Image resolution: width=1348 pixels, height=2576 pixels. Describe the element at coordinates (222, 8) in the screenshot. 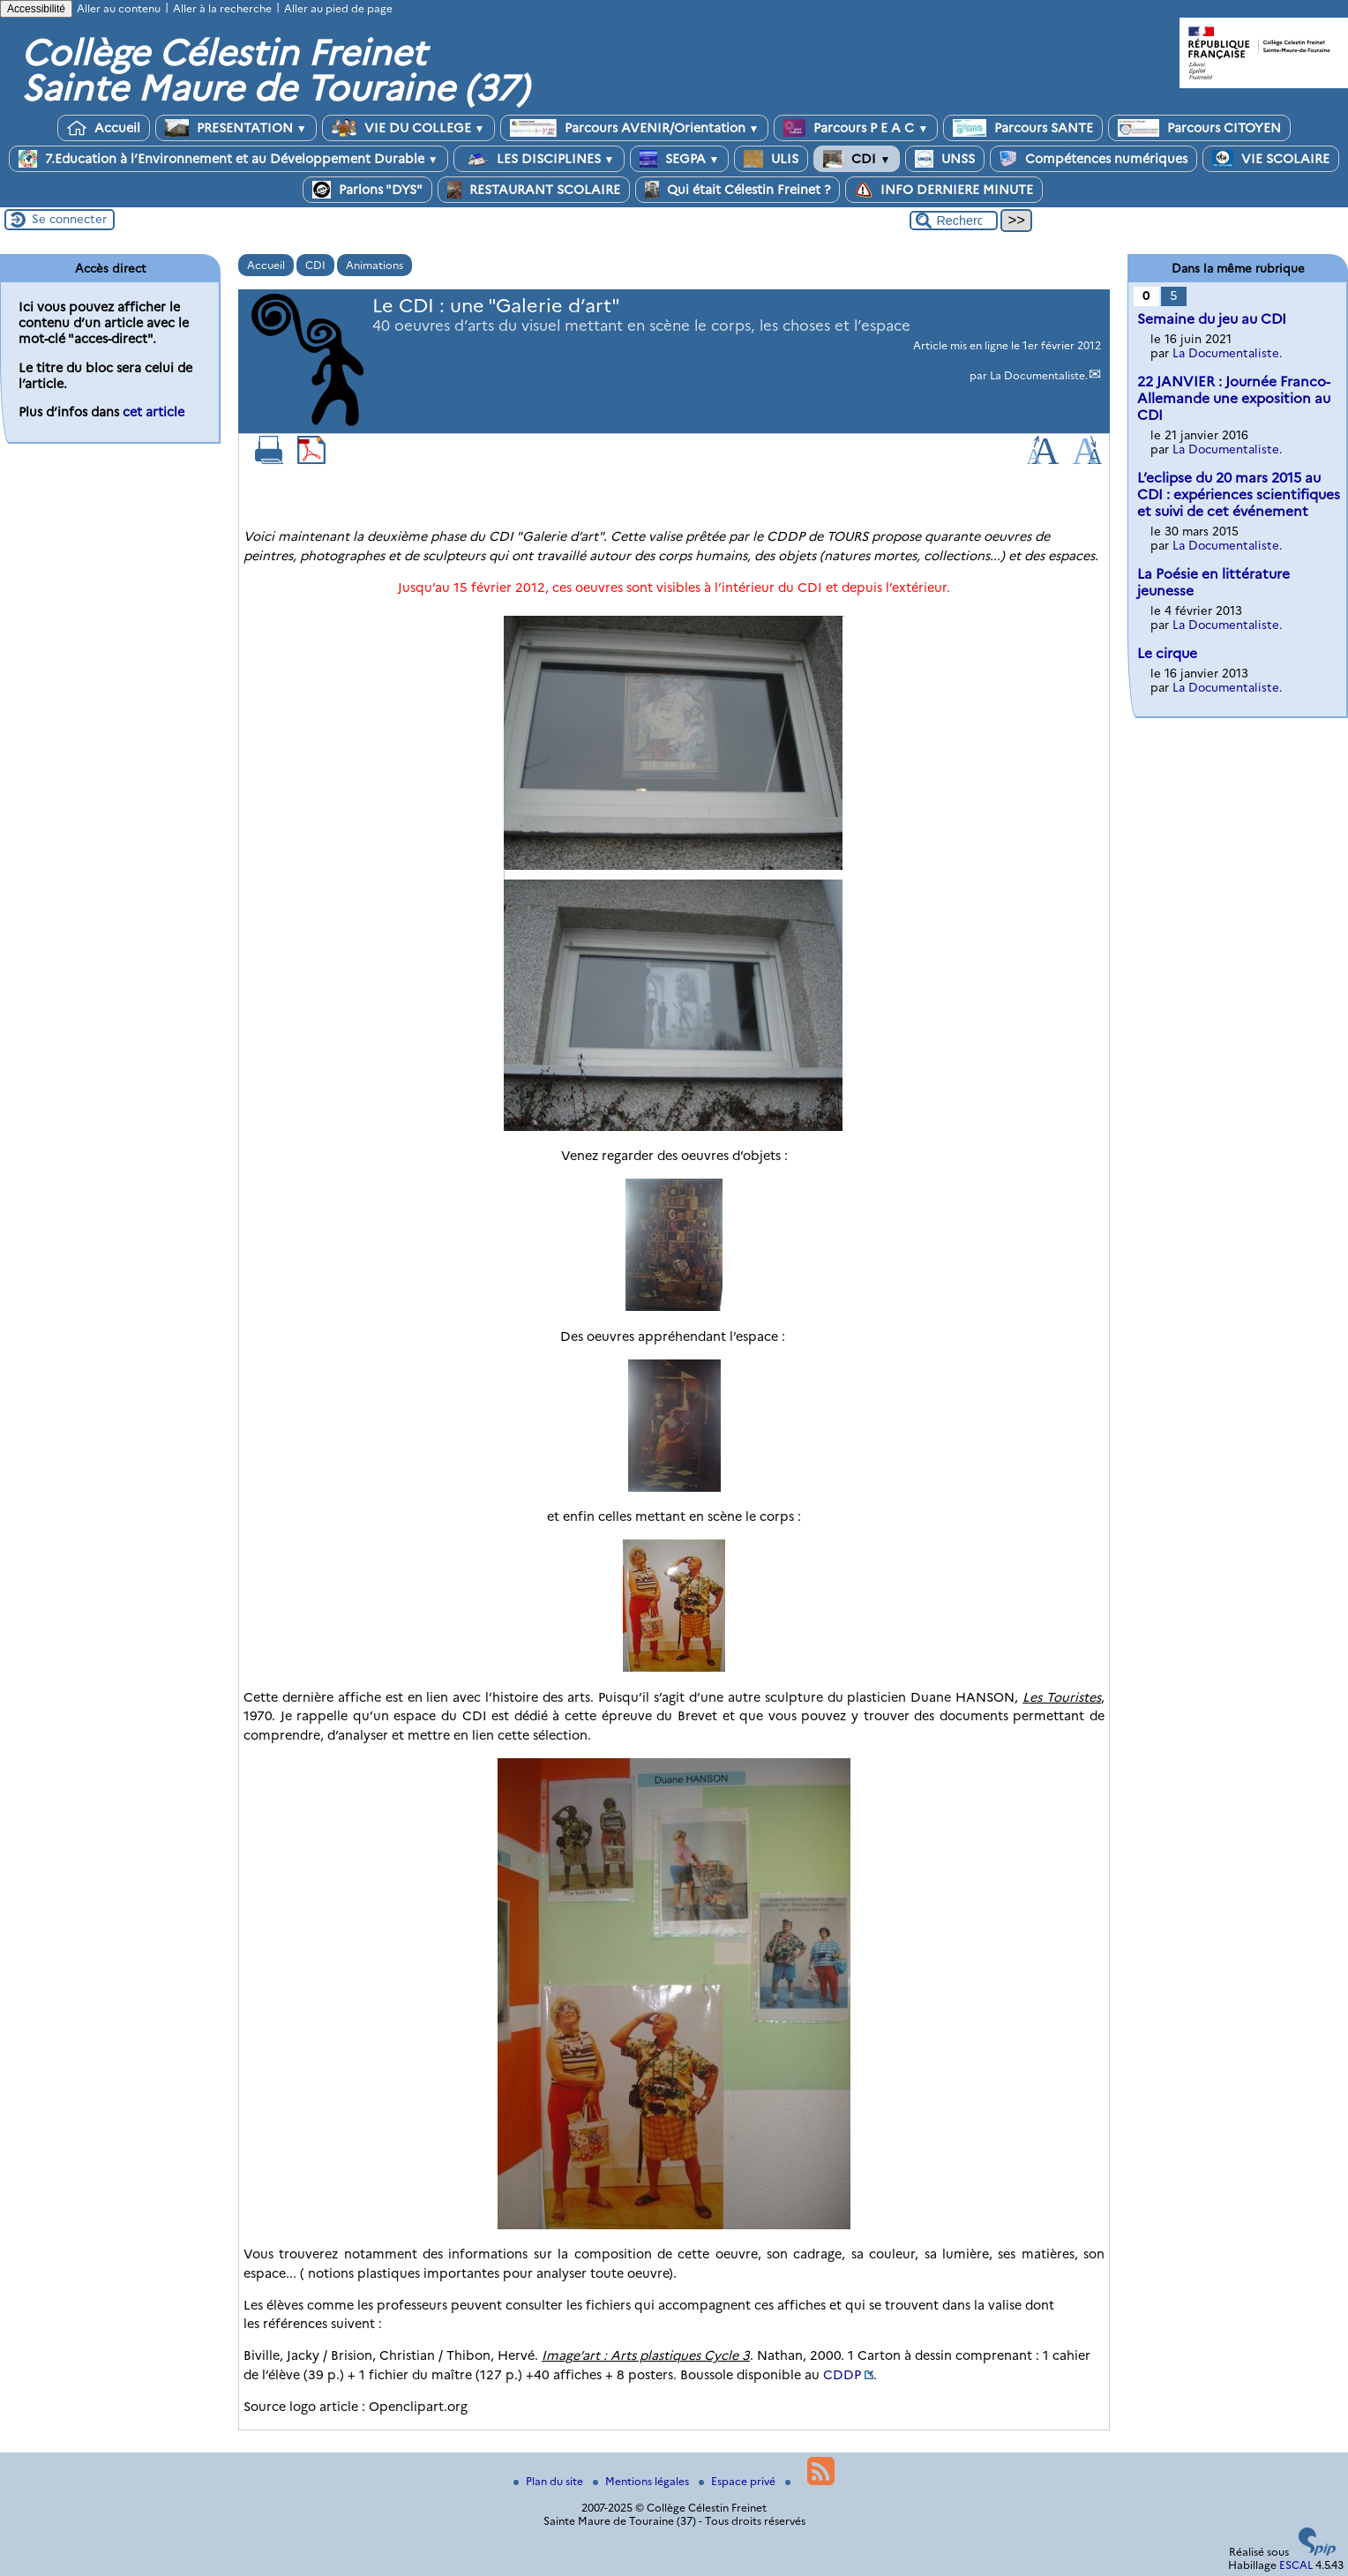

I see `Aller à la recherche` at that location.